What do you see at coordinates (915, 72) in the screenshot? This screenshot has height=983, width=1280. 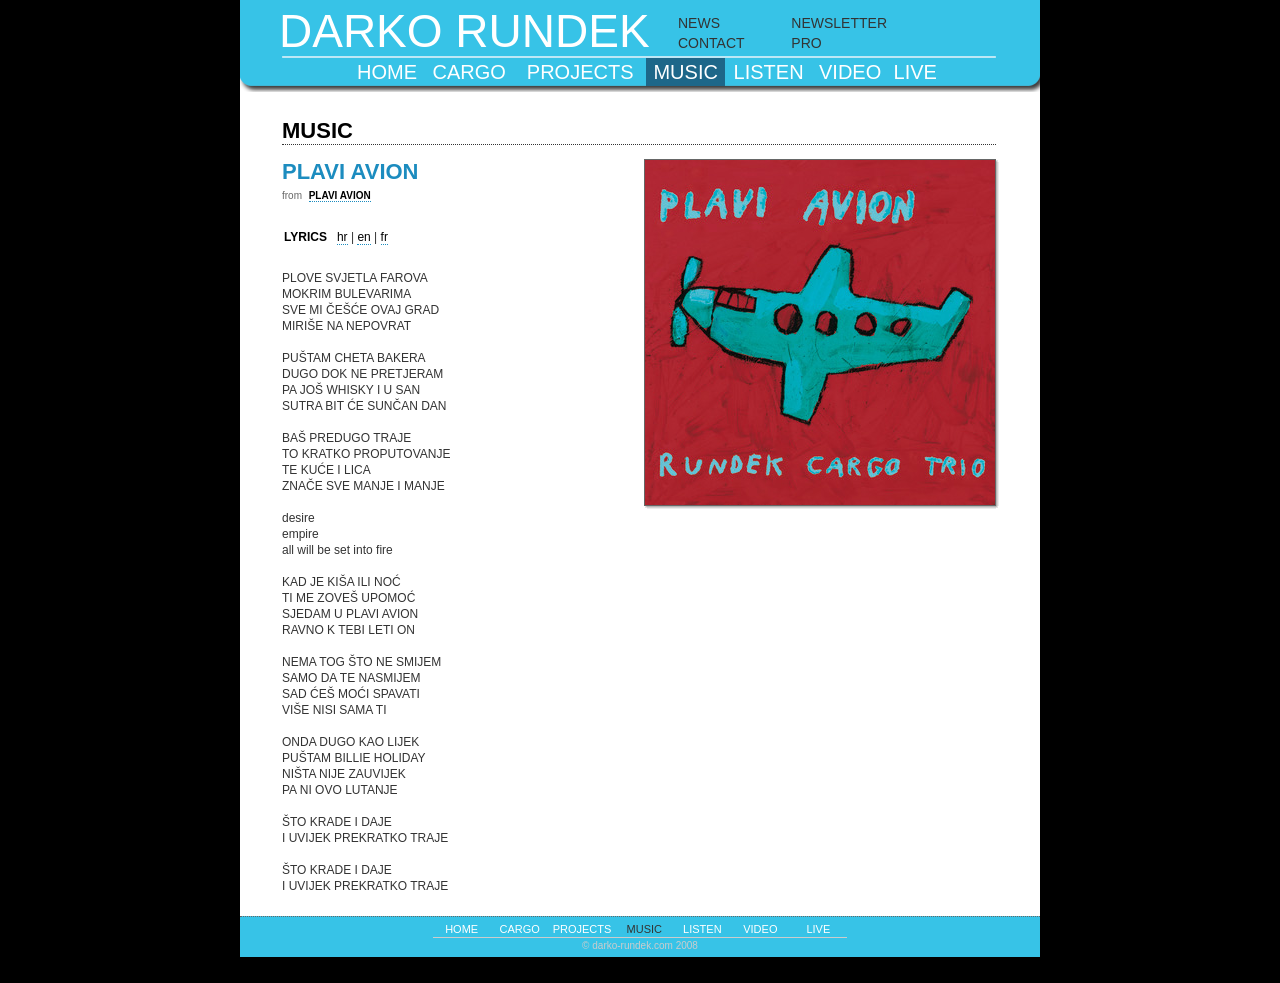 I see `live` at bounding box center [915, 72].